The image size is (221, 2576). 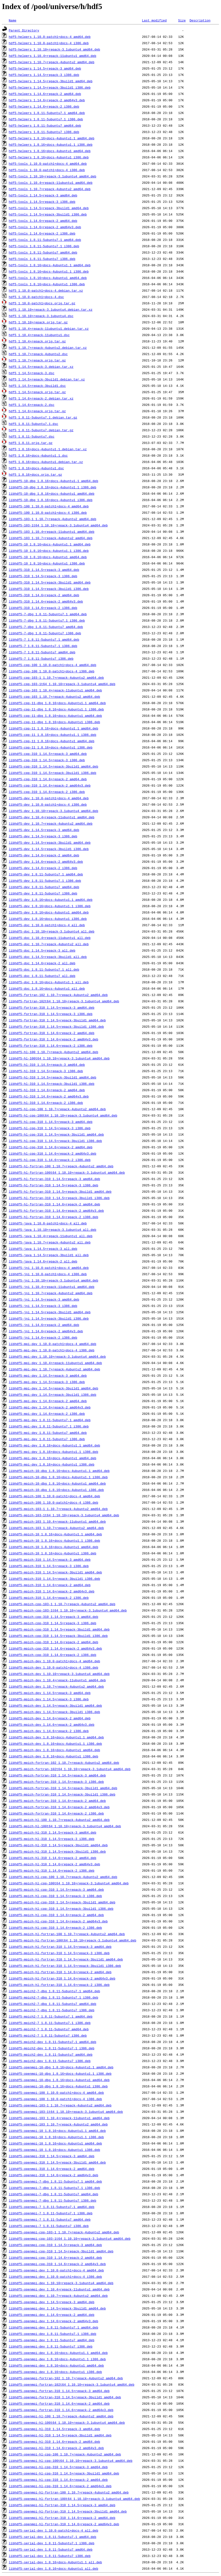 What do you see at coordinates (52, 2537) in the screenshot?
I see `libhdf5-serial-dev_1.8.11-5ubuntu7.1_amd64.deb` at bounding box center [52, 2537].